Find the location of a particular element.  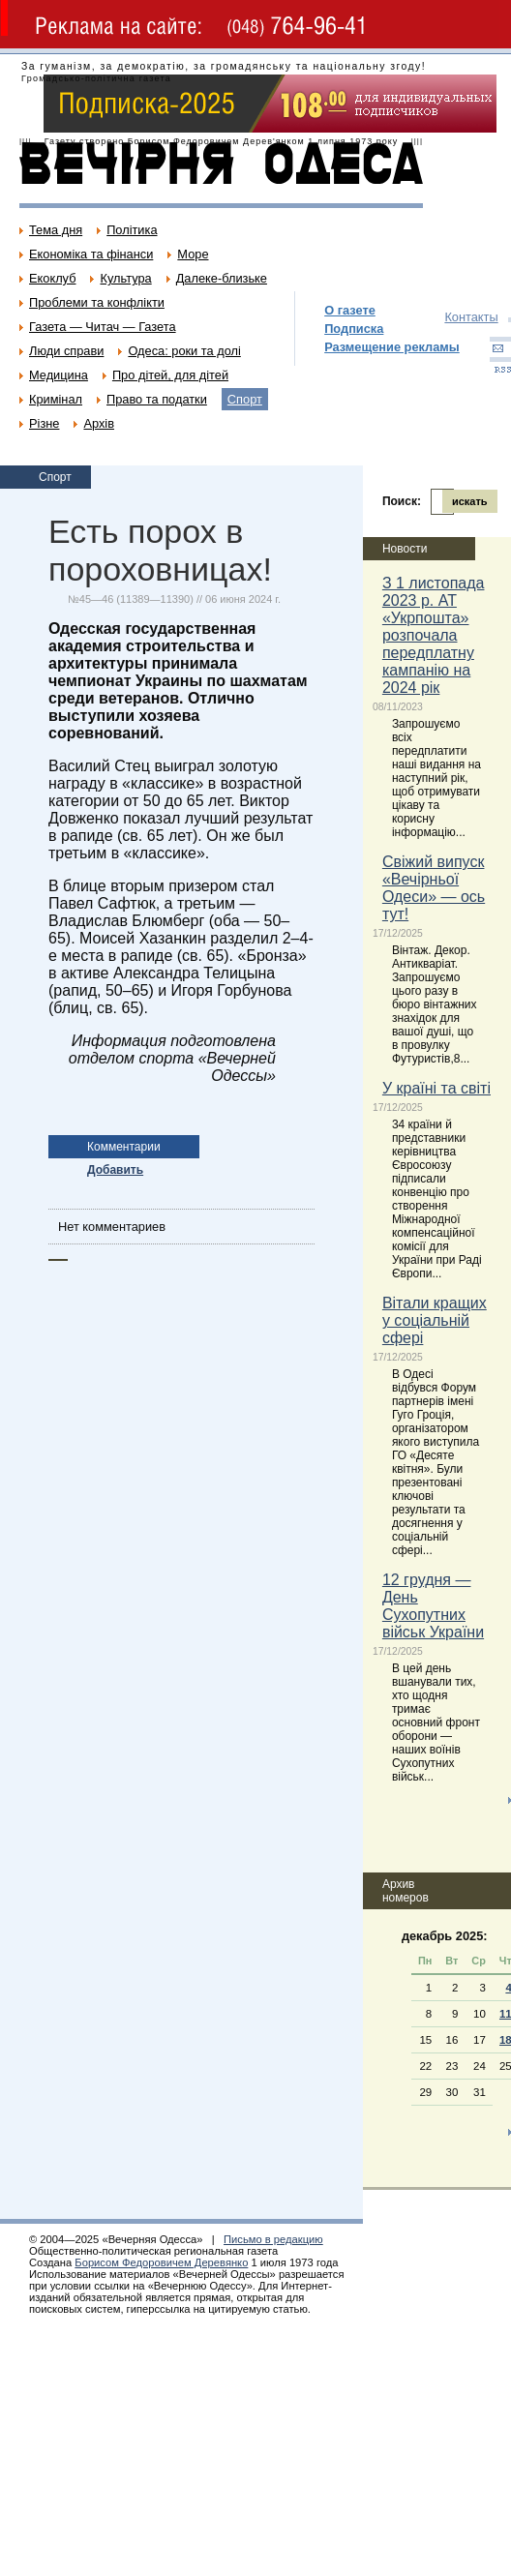

Спорт is located at coordinates (244, 399).